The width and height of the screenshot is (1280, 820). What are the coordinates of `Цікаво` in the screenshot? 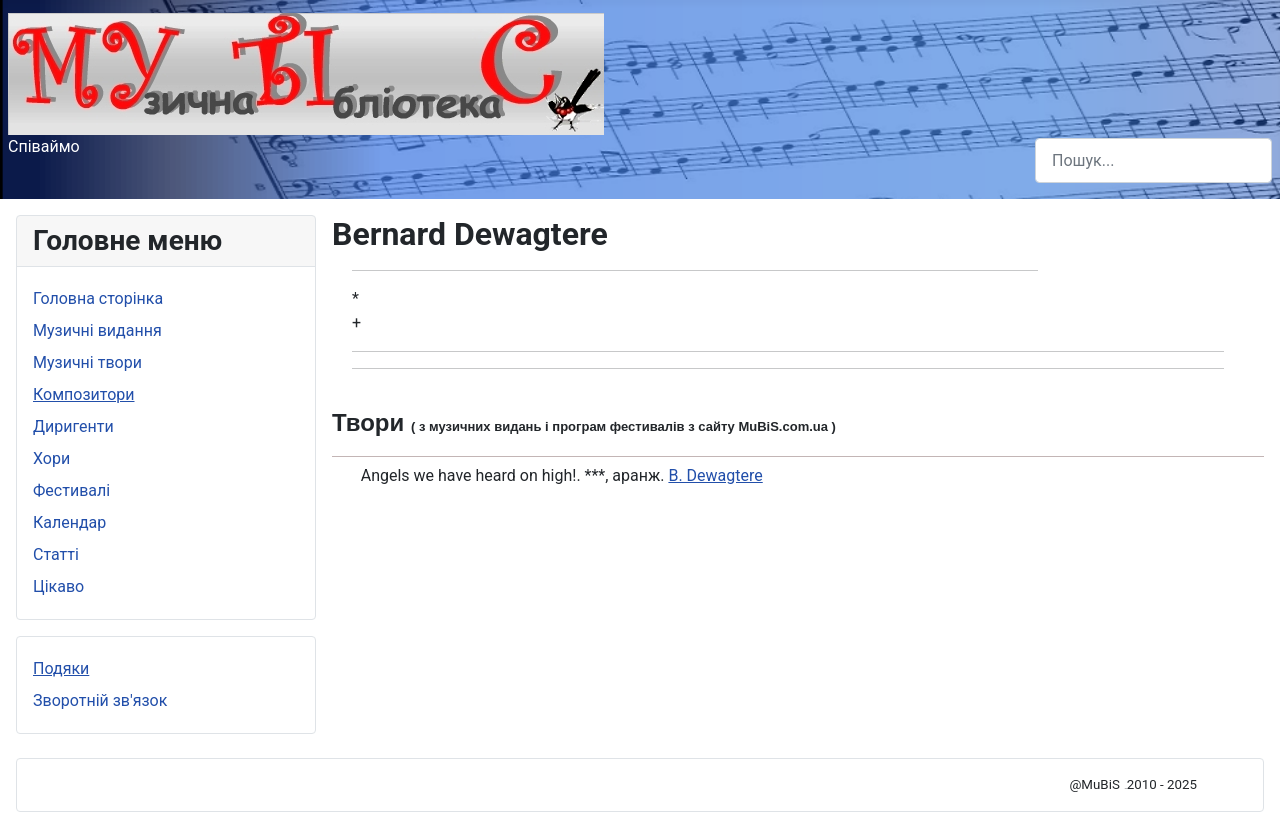 It's located at (58, 586).